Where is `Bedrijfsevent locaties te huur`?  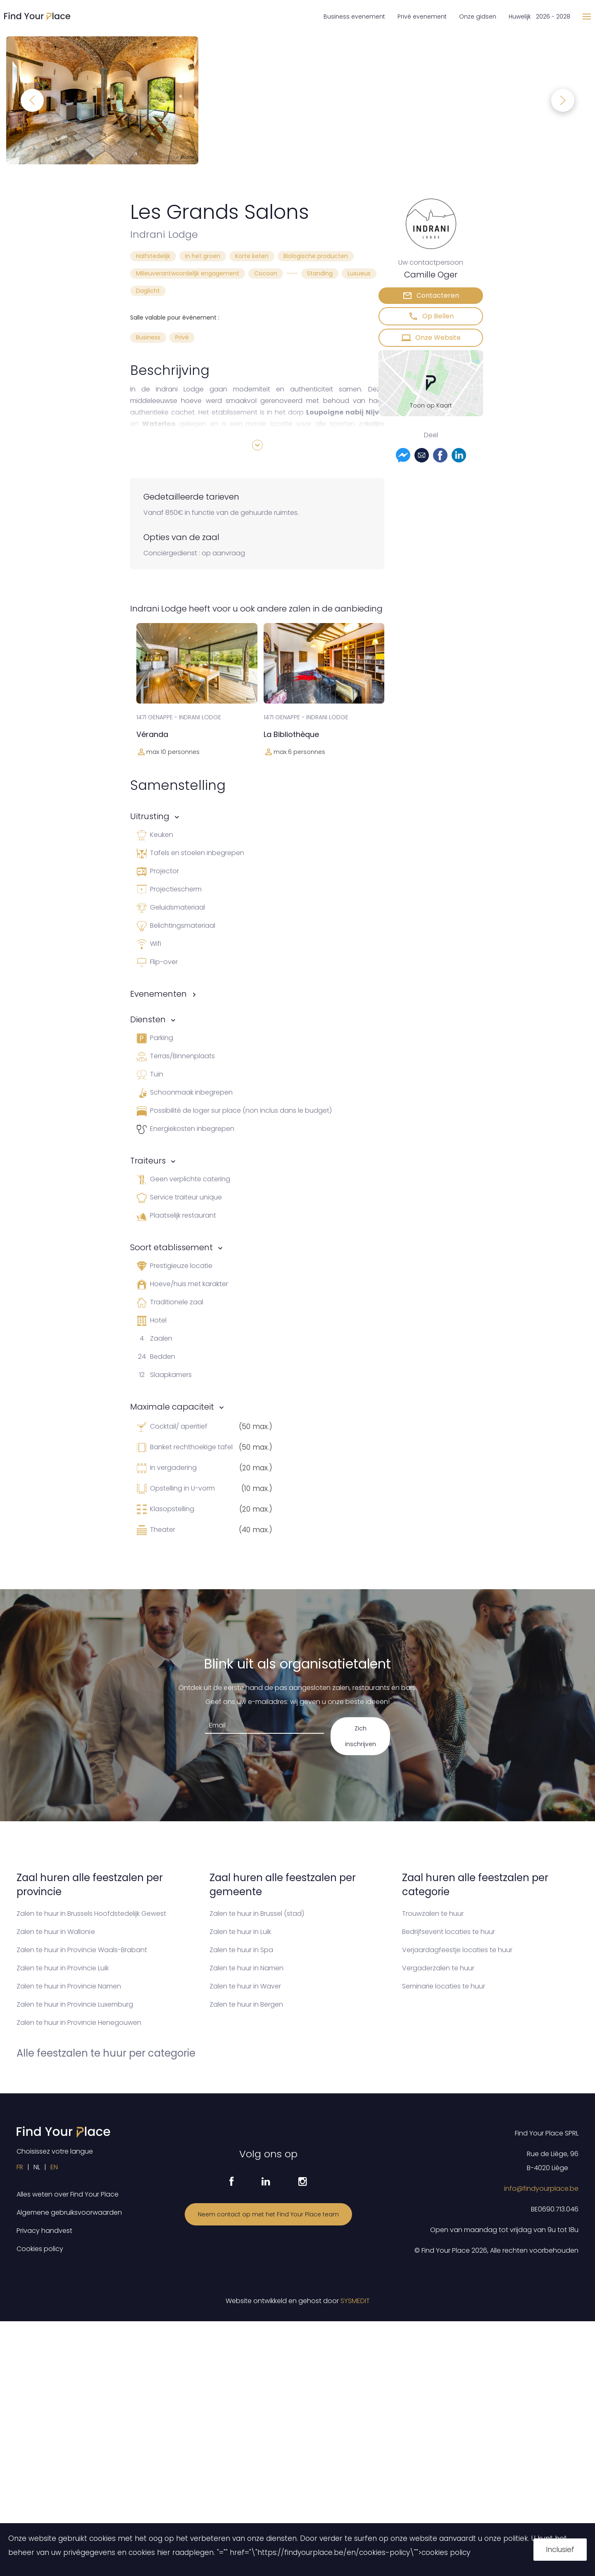
Bedrijfsevent locaties te huur is located at coordinates (448, 1931).